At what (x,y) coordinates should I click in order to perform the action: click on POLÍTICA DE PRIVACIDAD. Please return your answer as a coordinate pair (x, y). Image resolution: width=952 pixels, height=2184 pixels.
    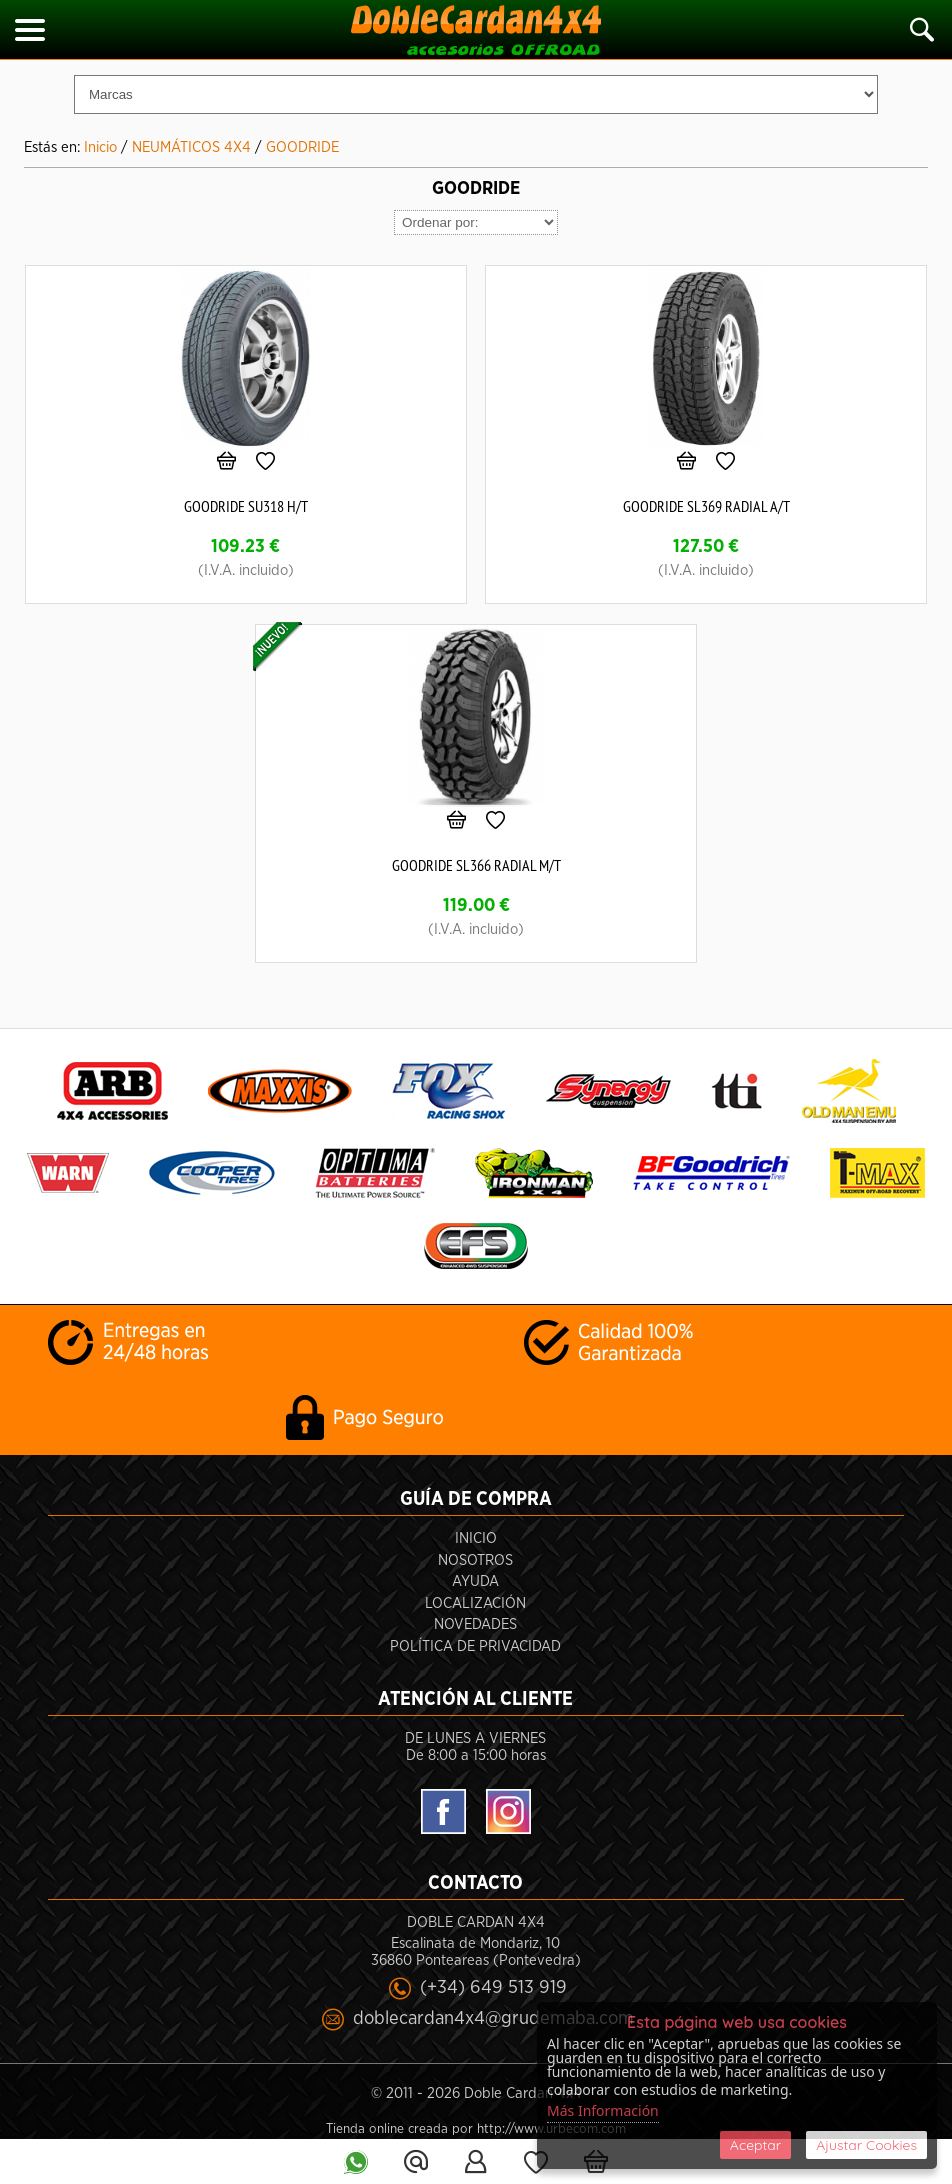
    Looking at the image, I should click on (475, 1646).